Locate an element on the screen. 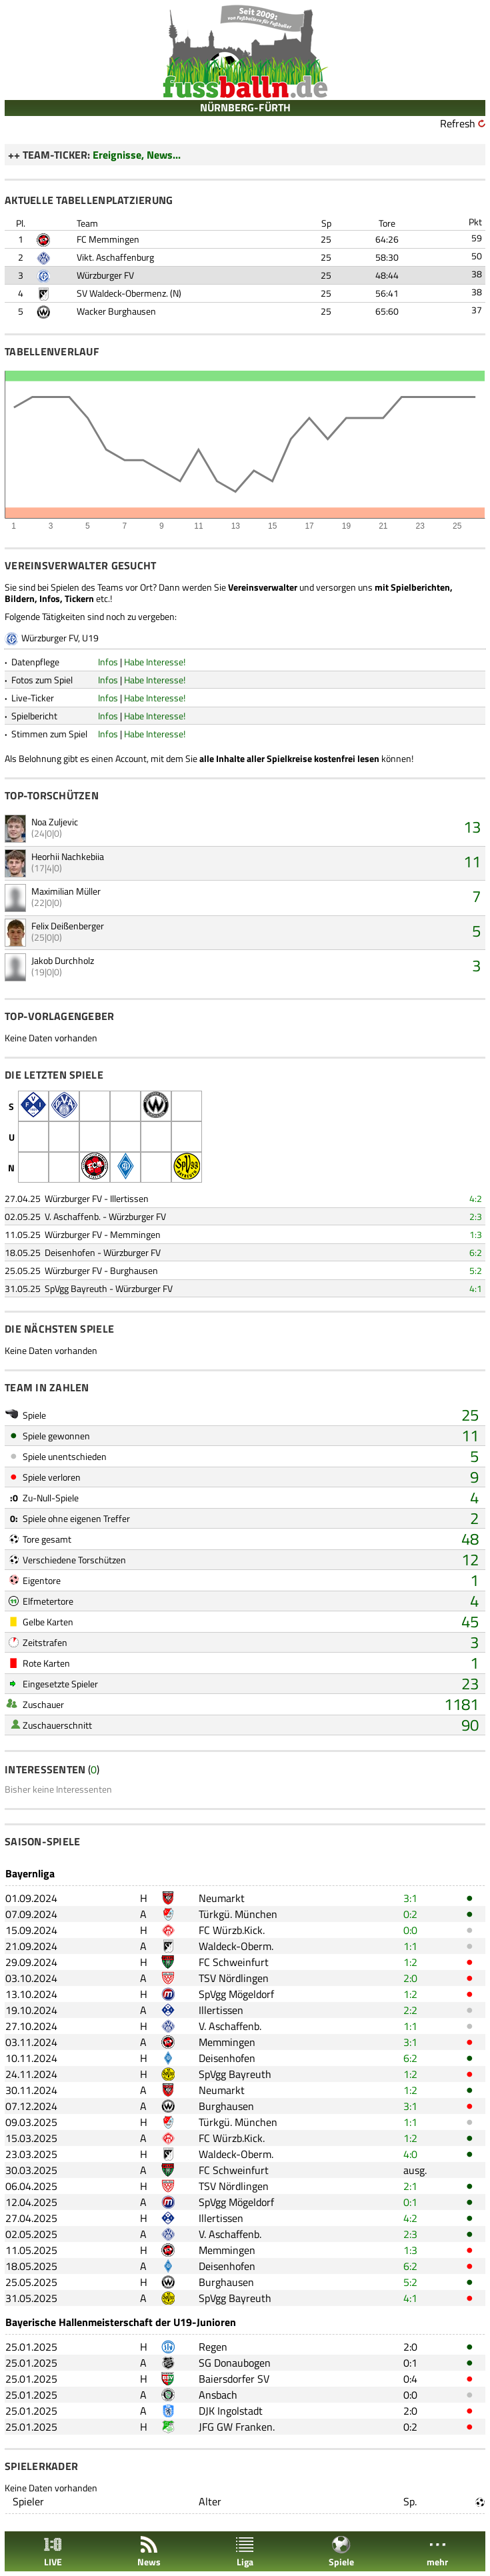 Image resolution: width=490 pixels, height=2576 pixels. News is located at coordinates (149, 2552).